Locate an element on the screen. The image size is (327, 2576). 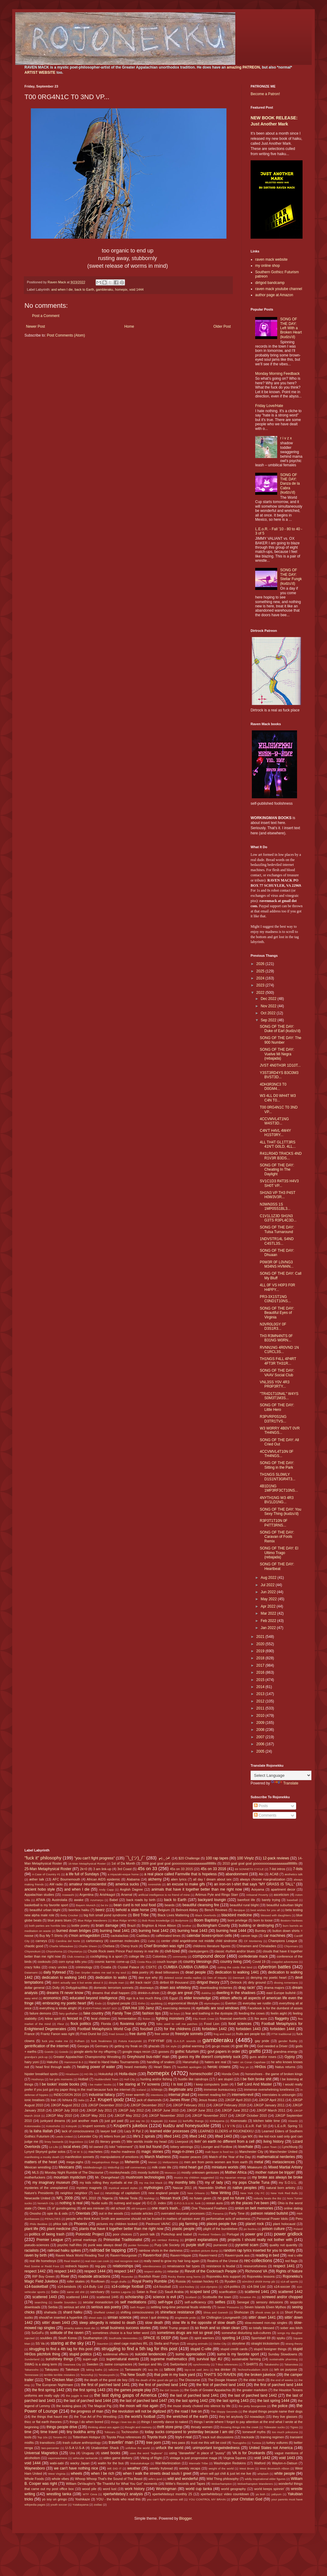
CF Monterrey is located at coordinates (253, 1941).